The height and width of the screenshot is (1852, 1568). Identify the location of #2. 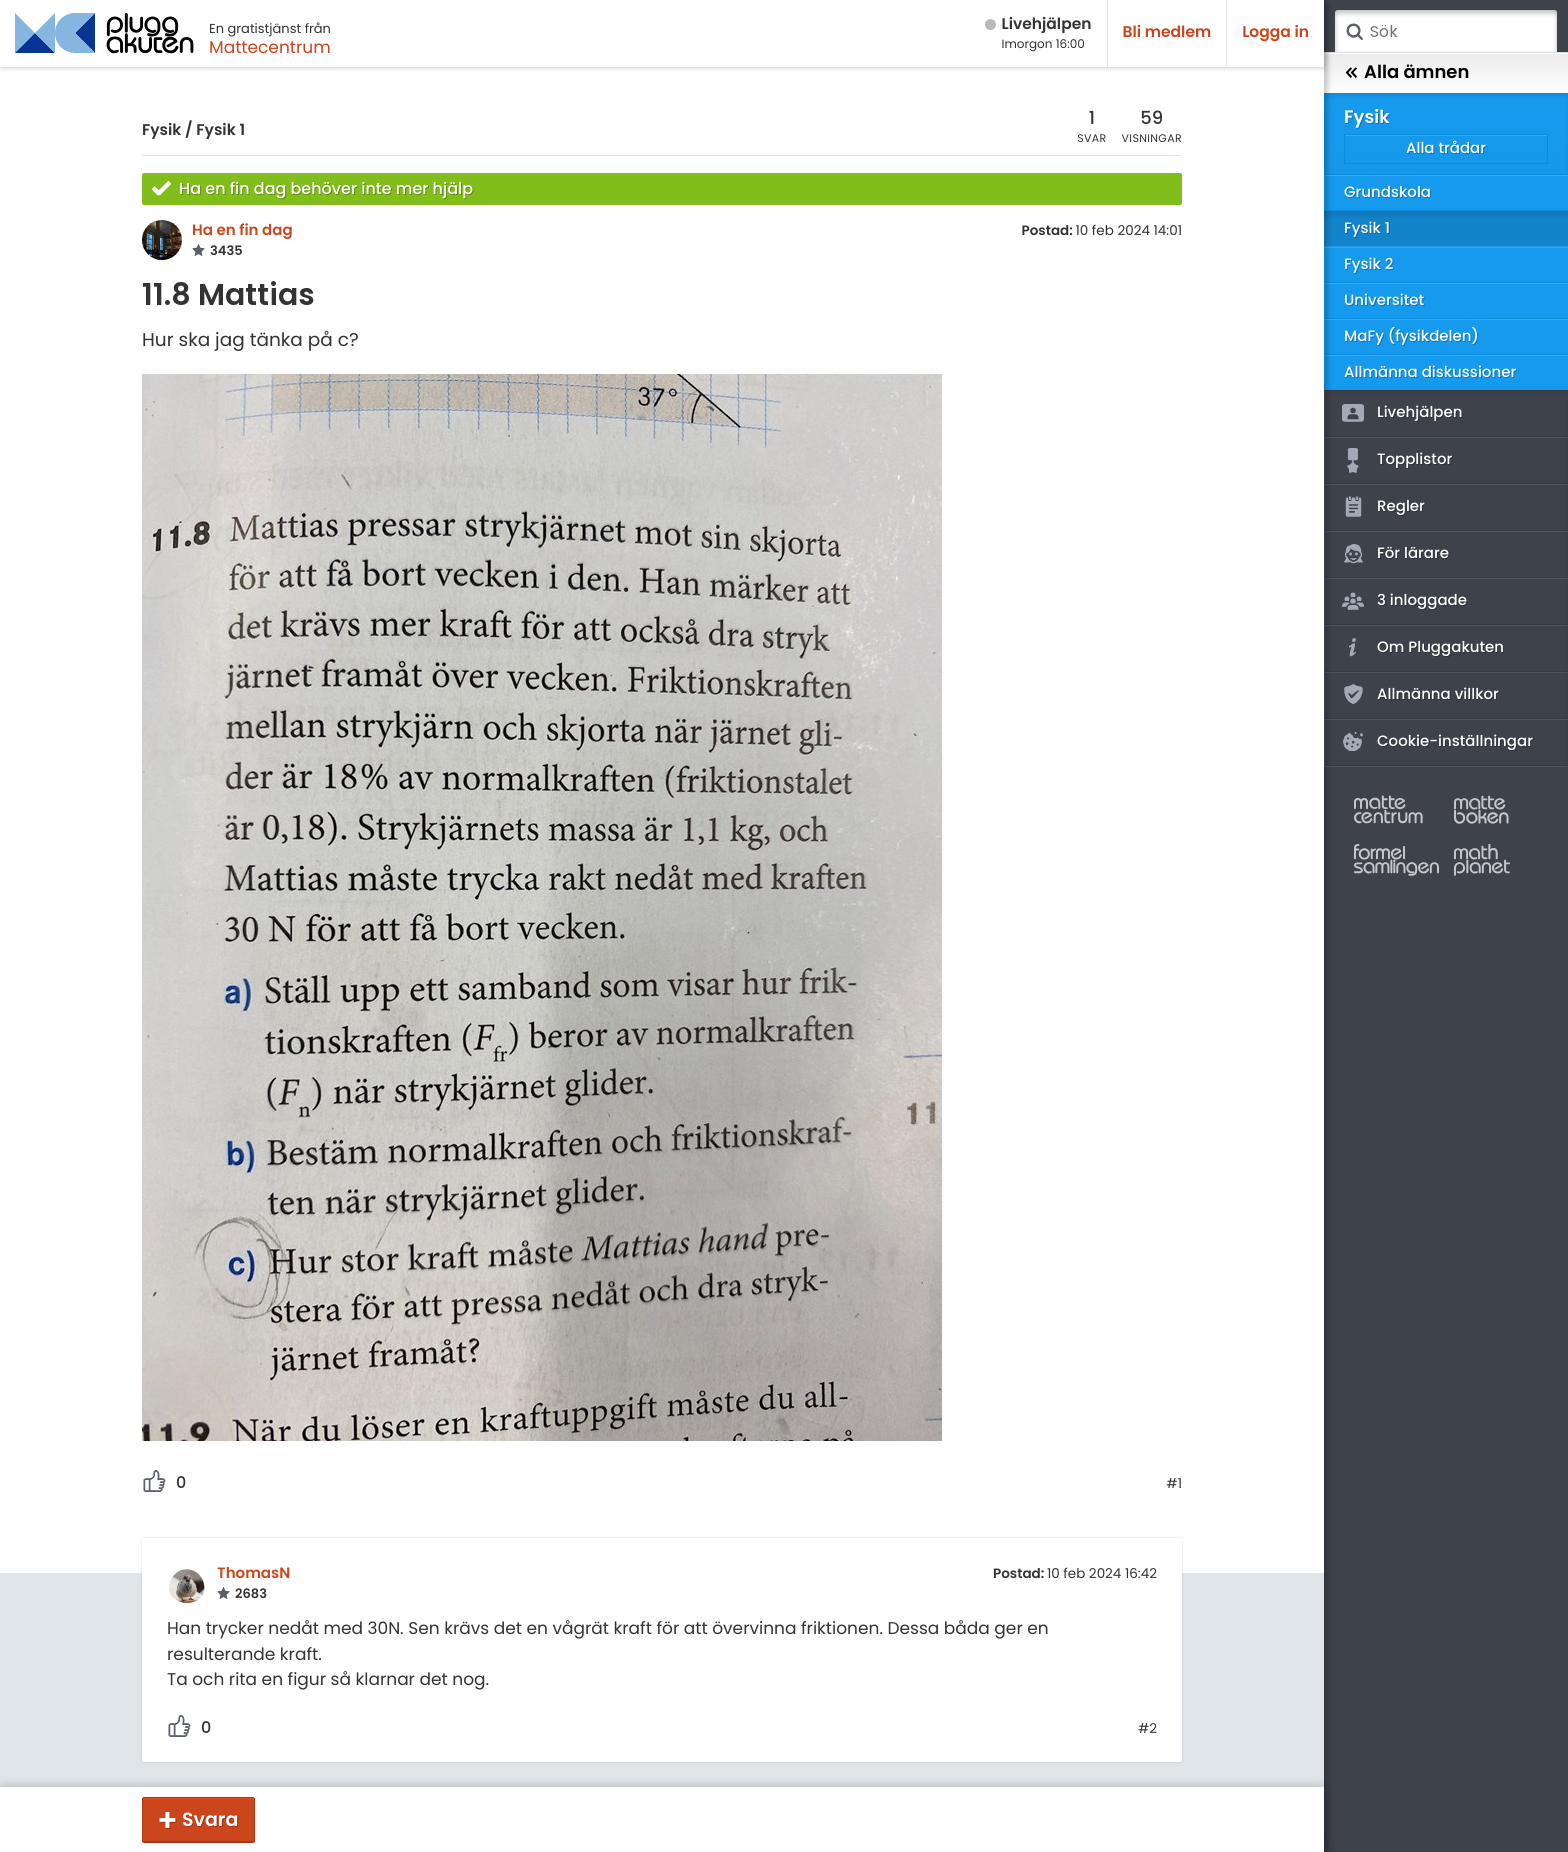
(1147, 1729).